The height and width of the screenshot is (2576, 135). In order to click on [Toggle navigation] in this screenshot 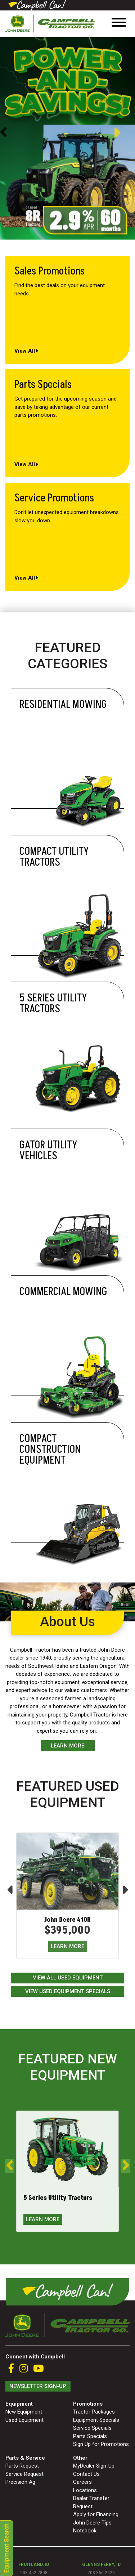, I will do `click(119, 23)`.